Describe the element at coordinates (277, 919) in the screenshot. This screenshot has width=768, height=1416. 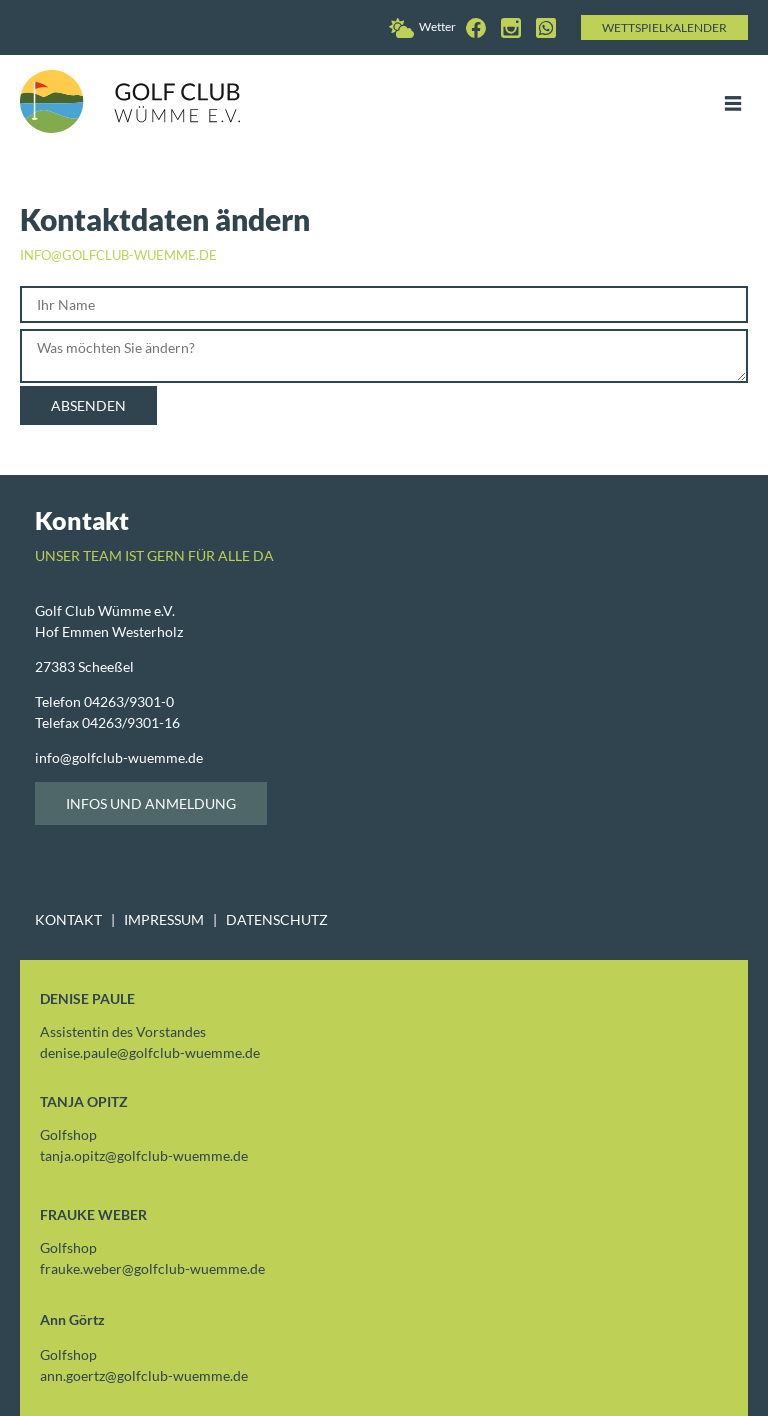
I see `DATENSCHUTZ` at that location.